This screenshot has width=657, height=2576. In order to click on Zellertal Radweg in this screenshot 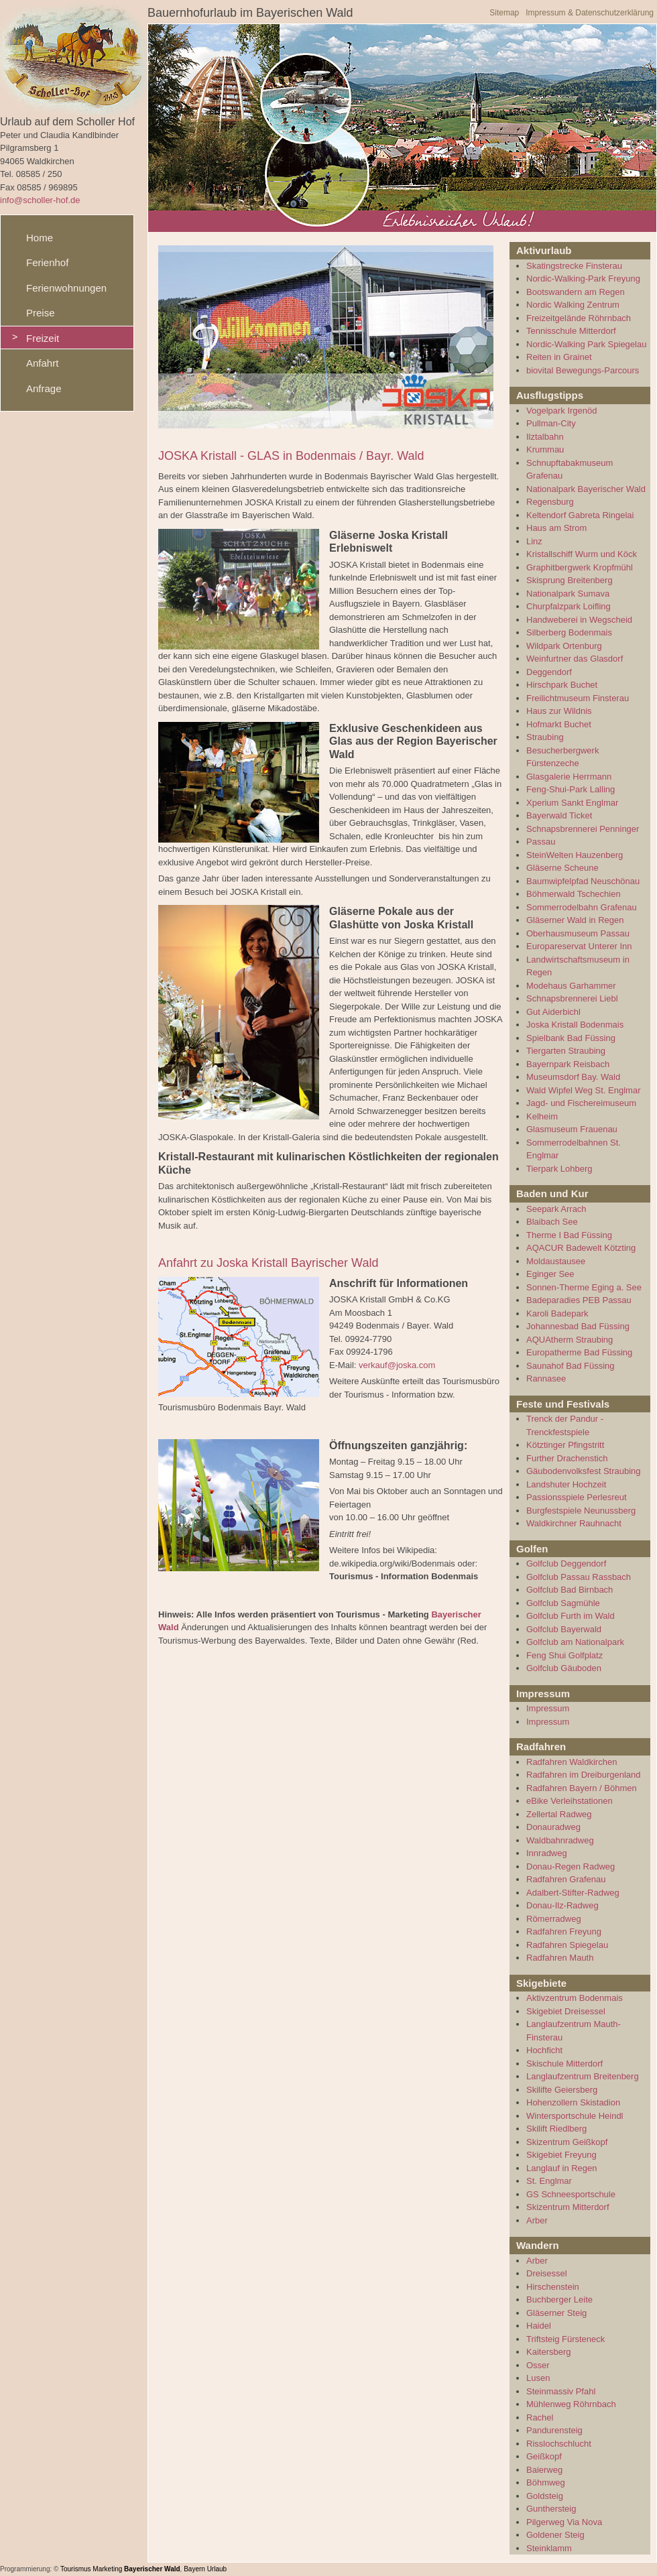, I will do `click(559, 1814)`.